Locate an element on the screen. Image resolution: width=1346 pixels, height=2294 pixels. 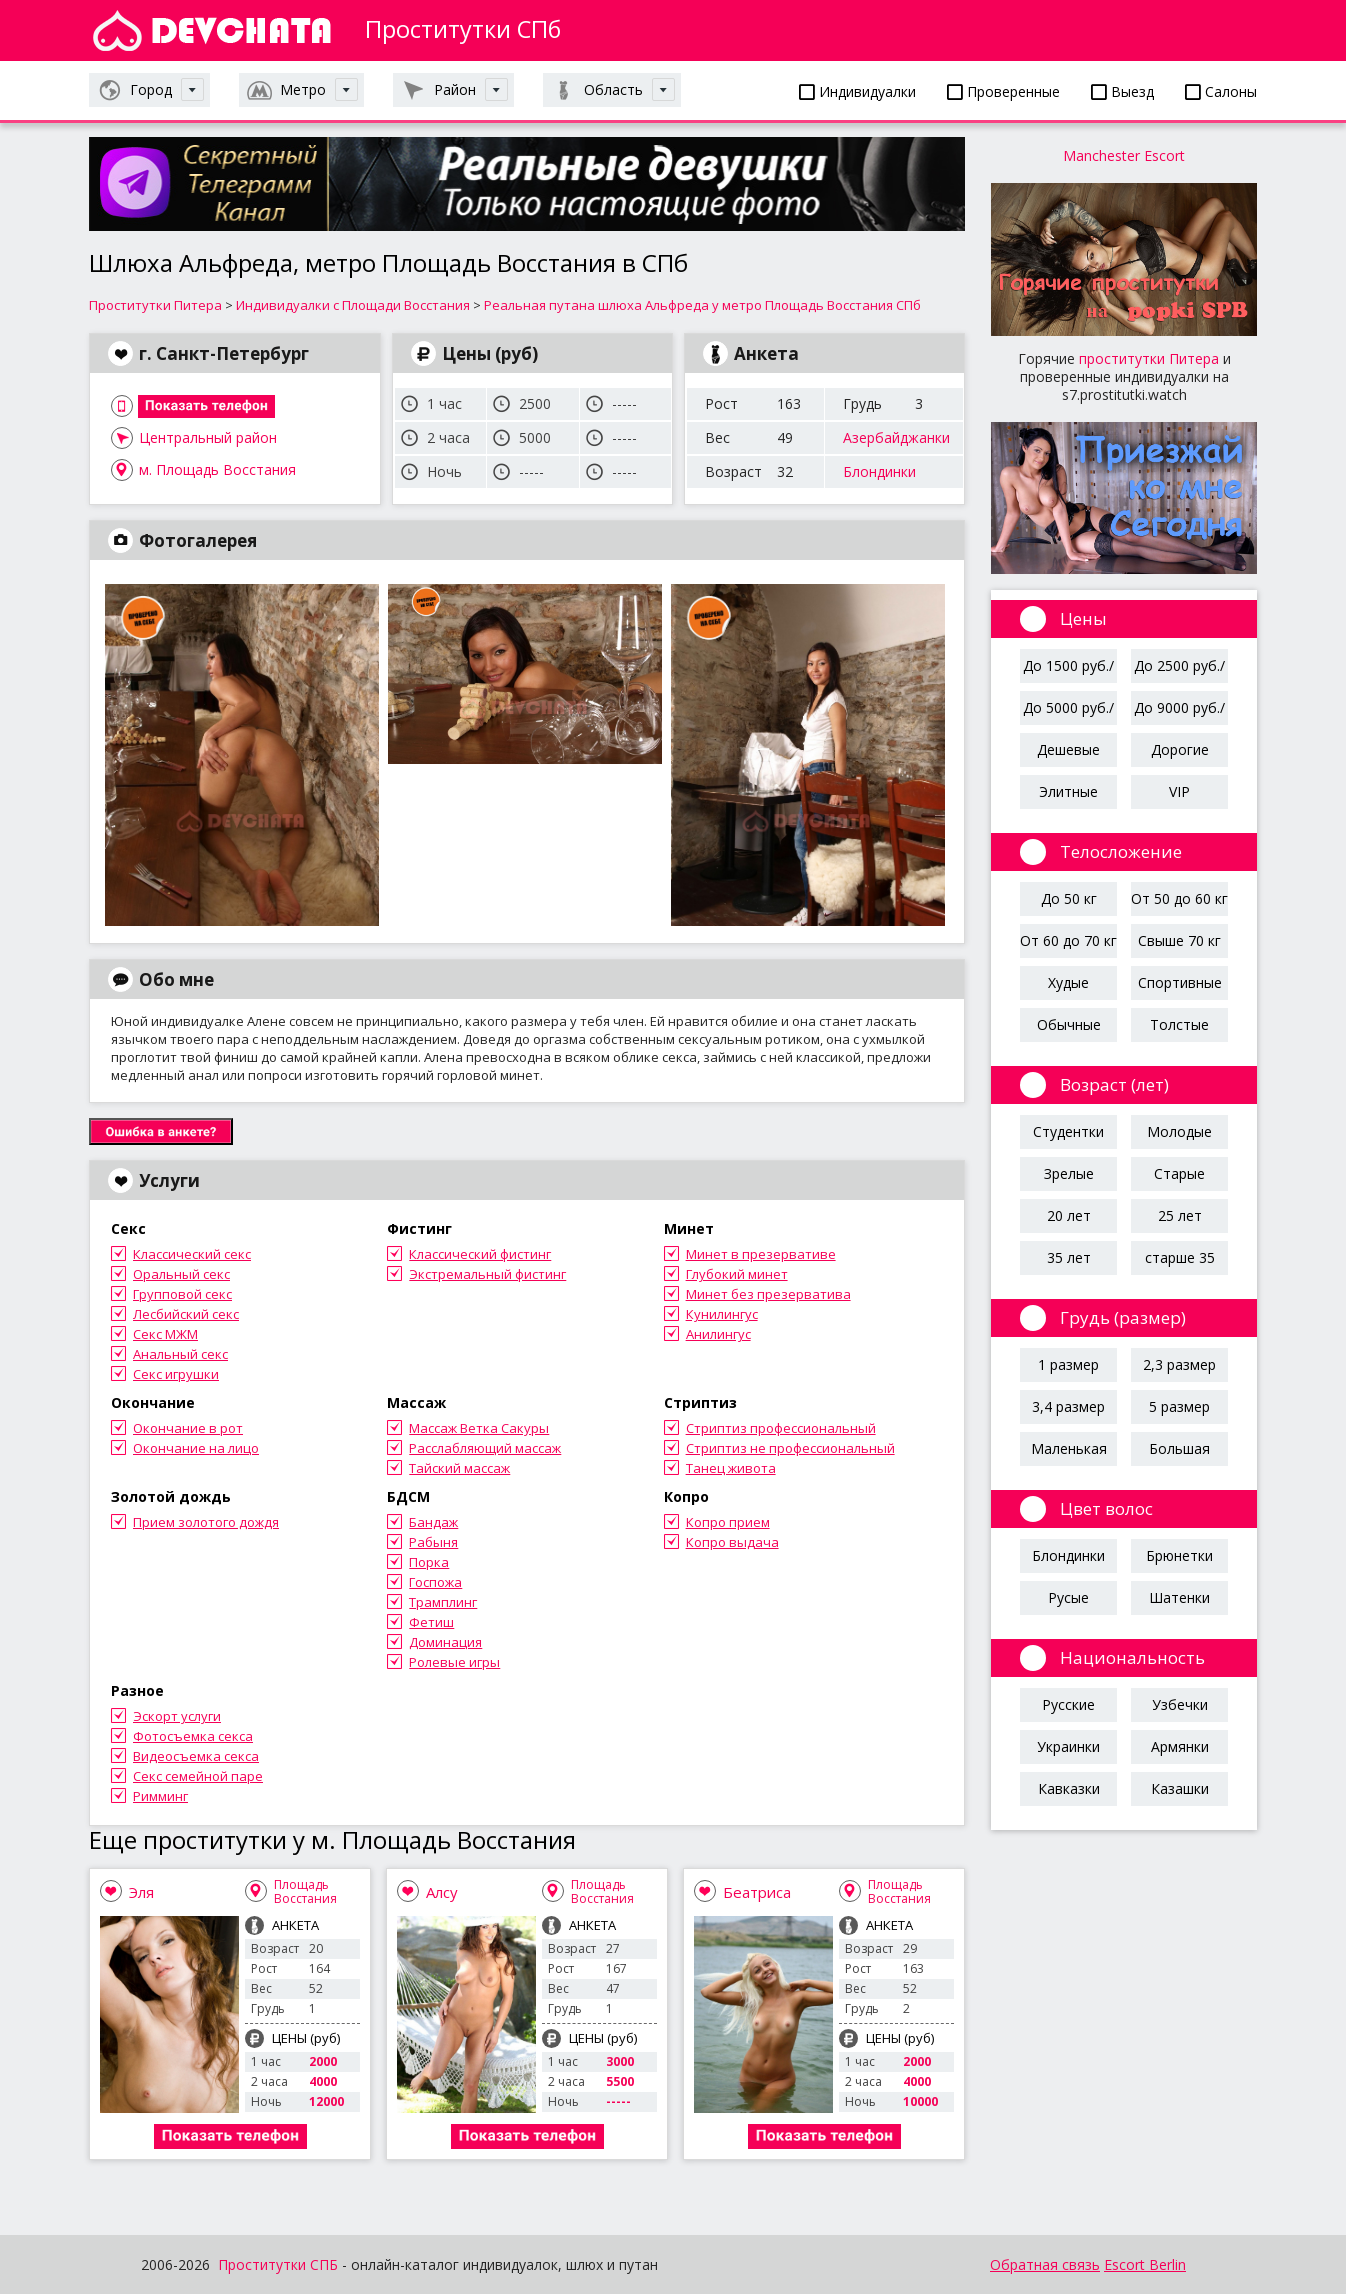
Окончание в рот is located at coordinates (188, 1428).